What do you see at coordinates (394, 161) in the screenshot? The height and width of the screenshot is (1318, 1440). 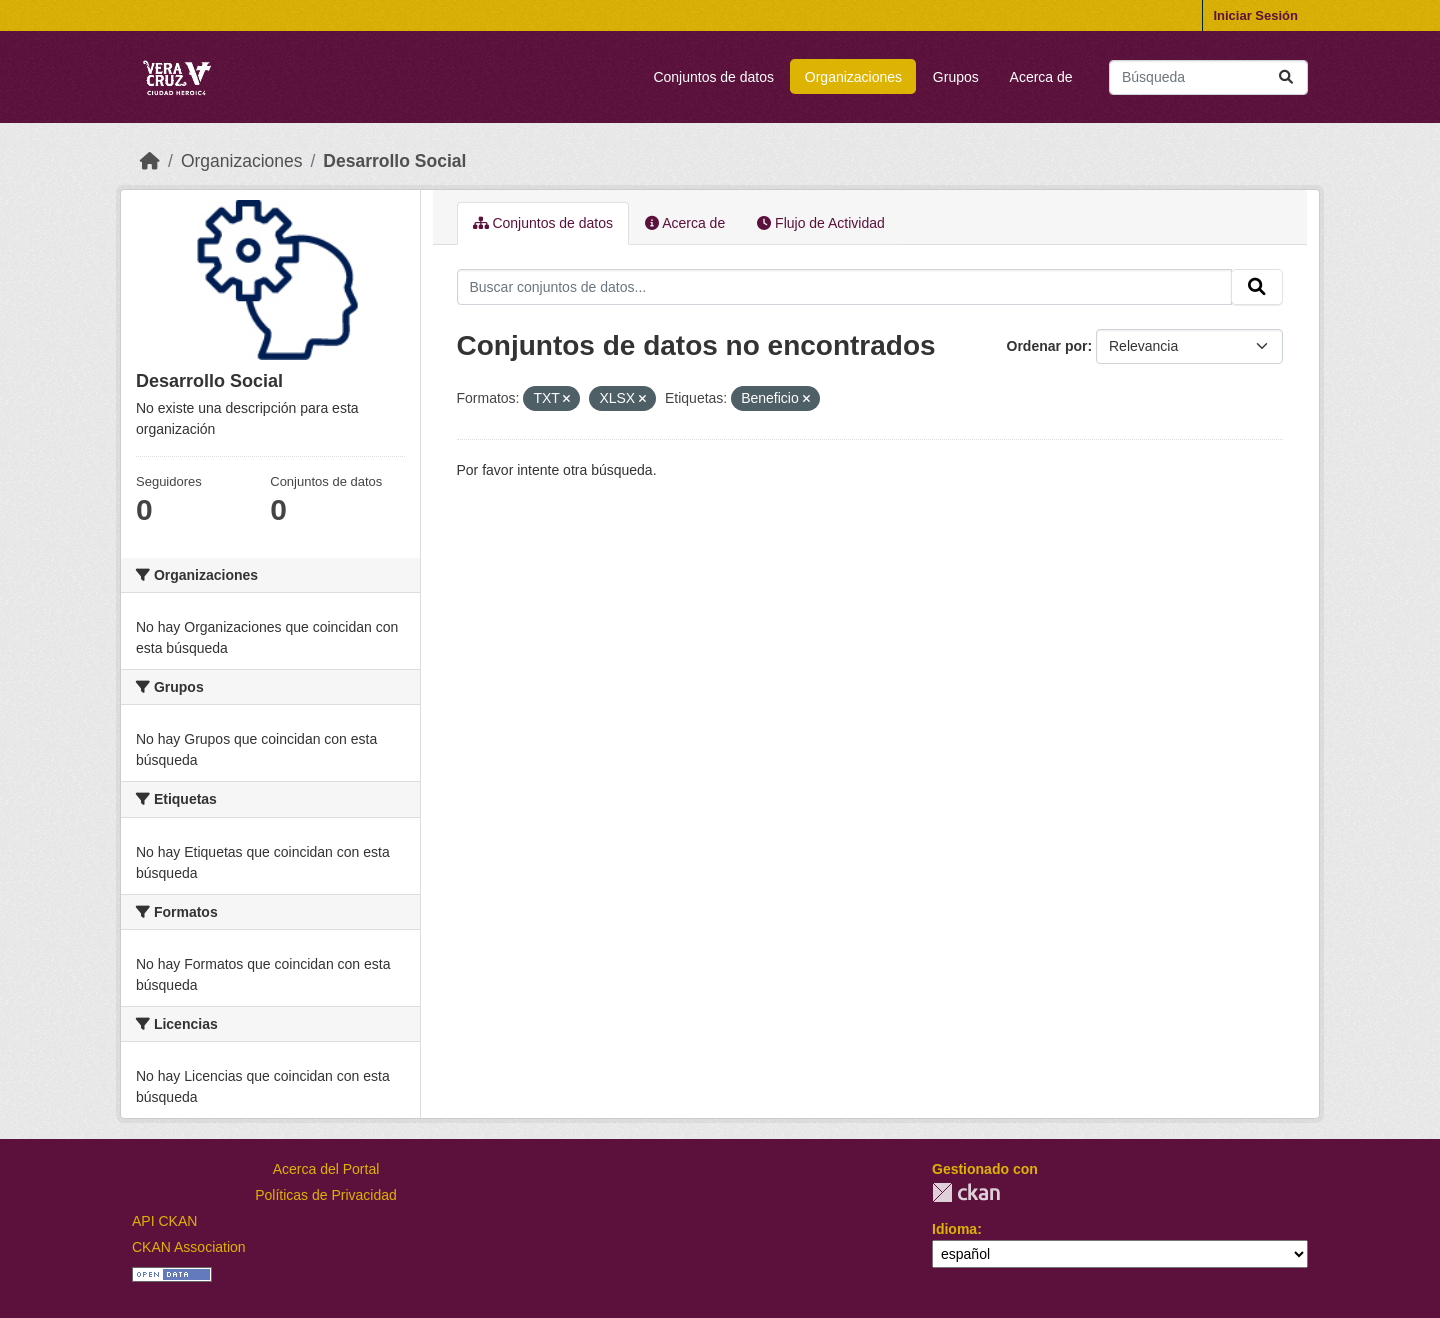 I see `Desarrollo Social` at bounding box center [394, 161].